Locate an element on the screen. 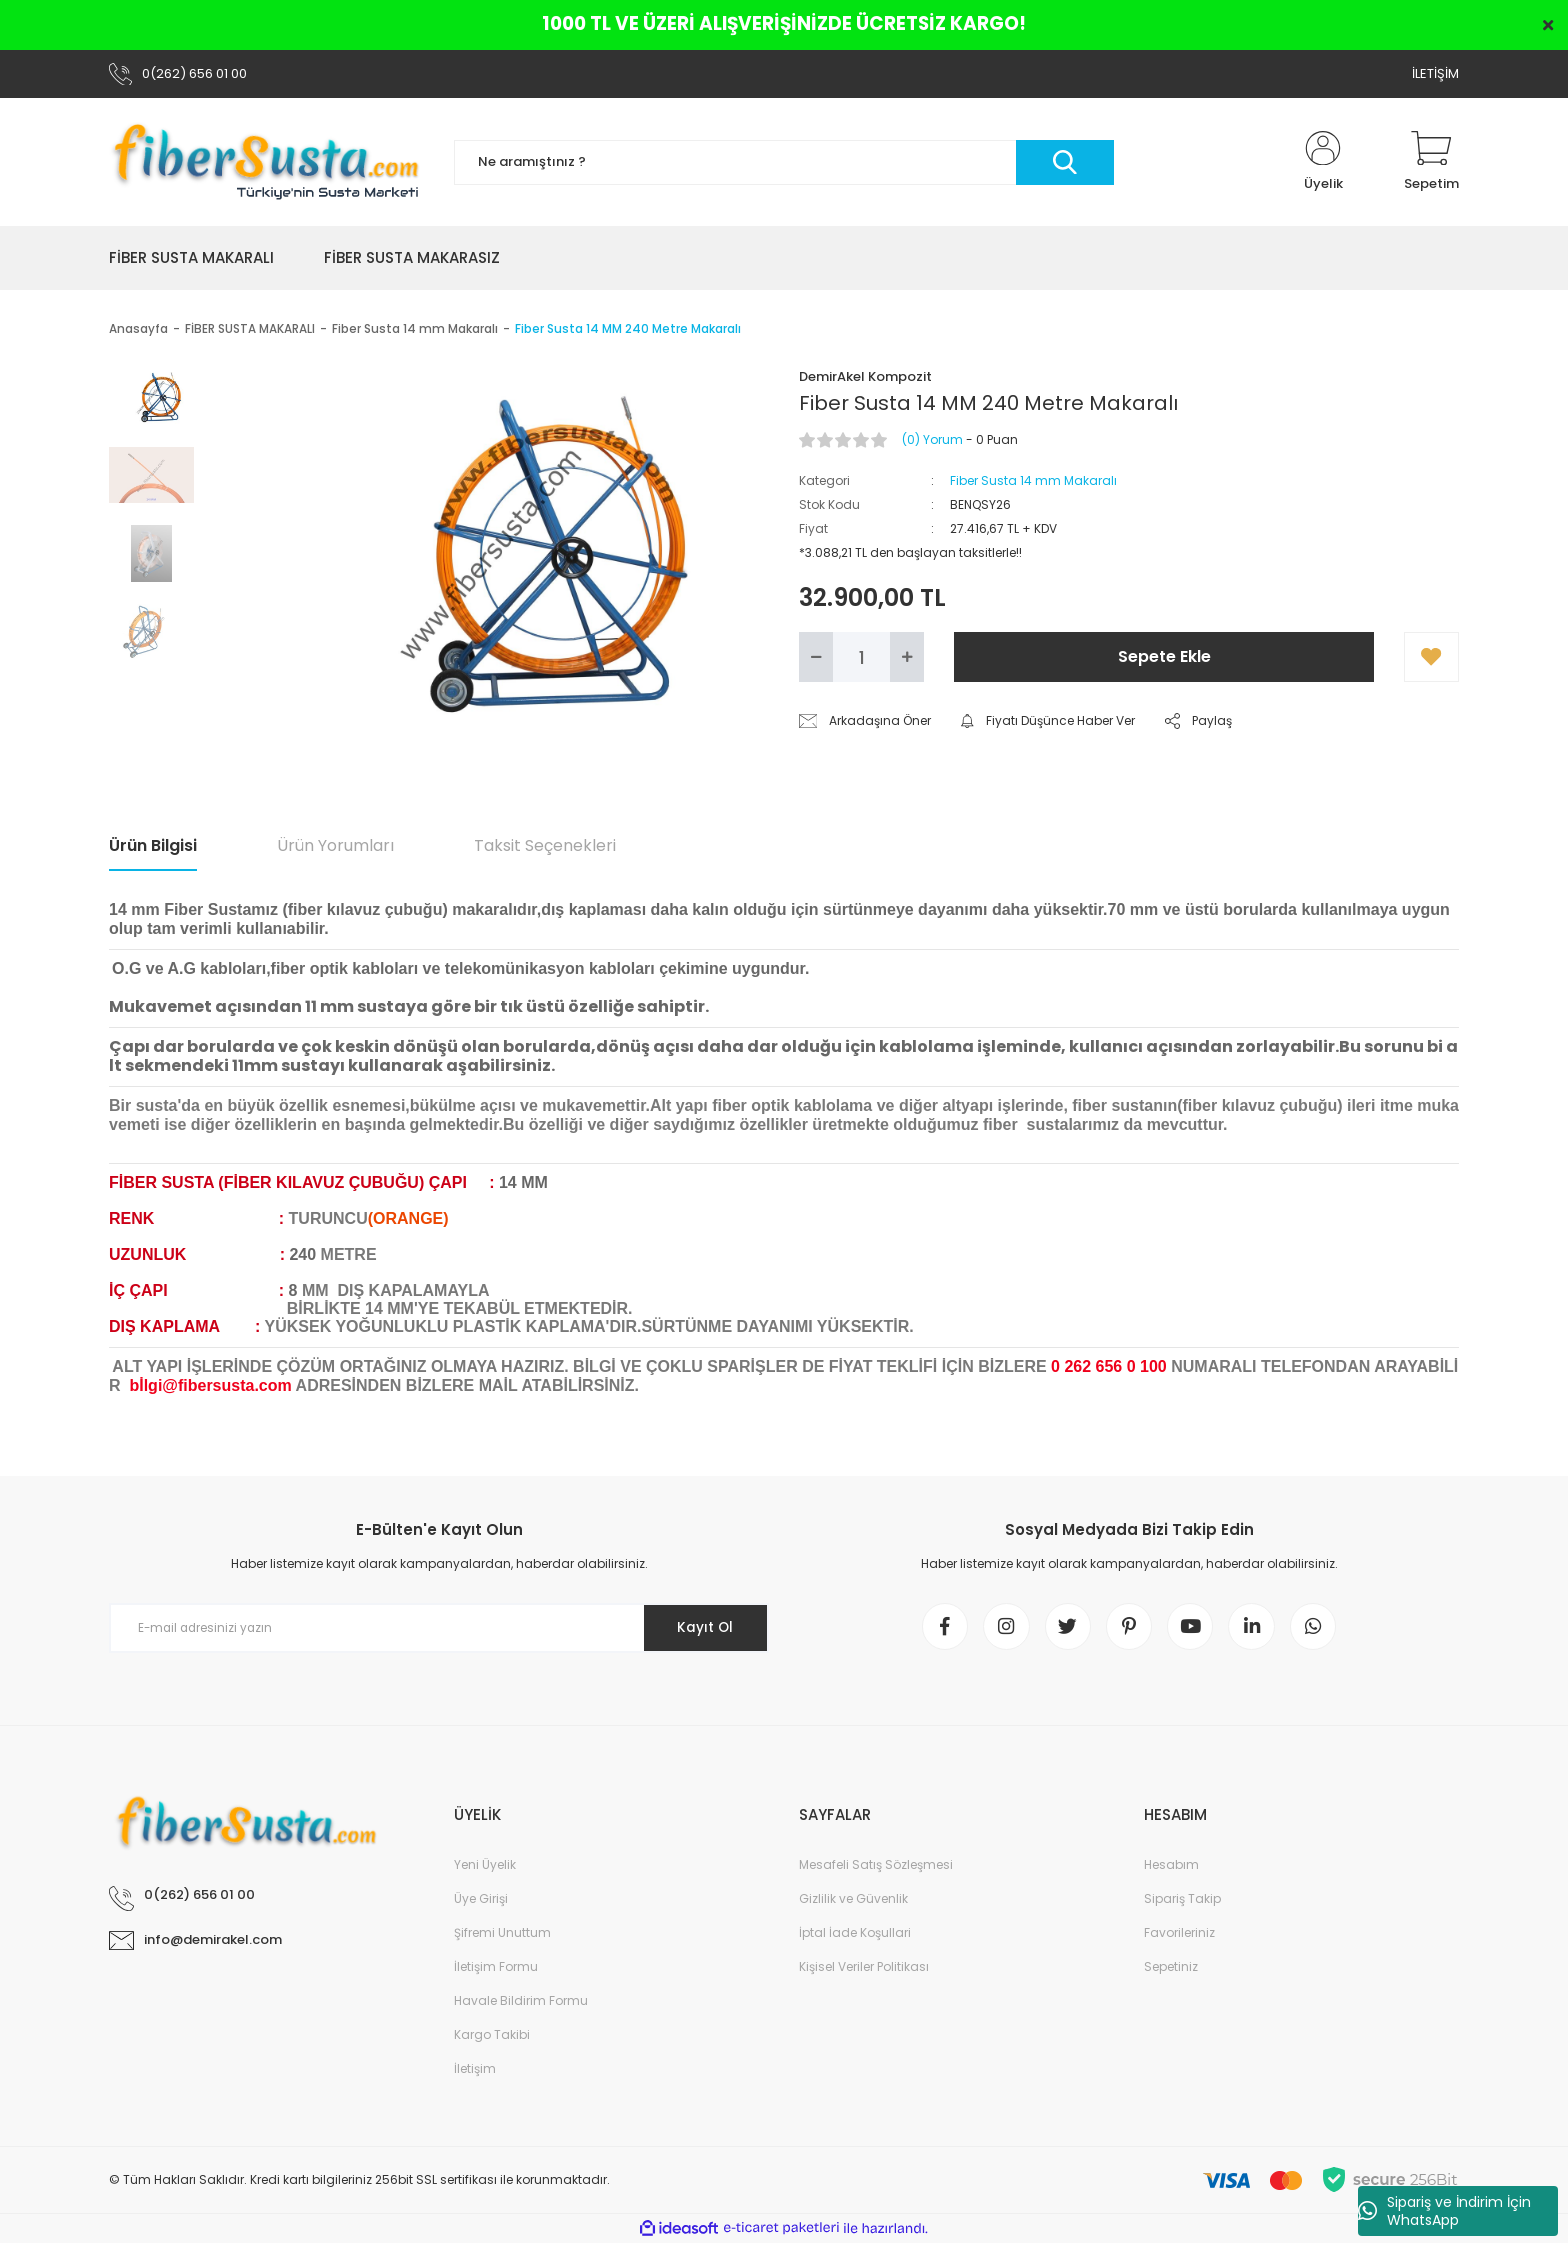 This screenshot has height=2246, width=1568. [Newsletter Email] is located at coordinates (439, 1628).